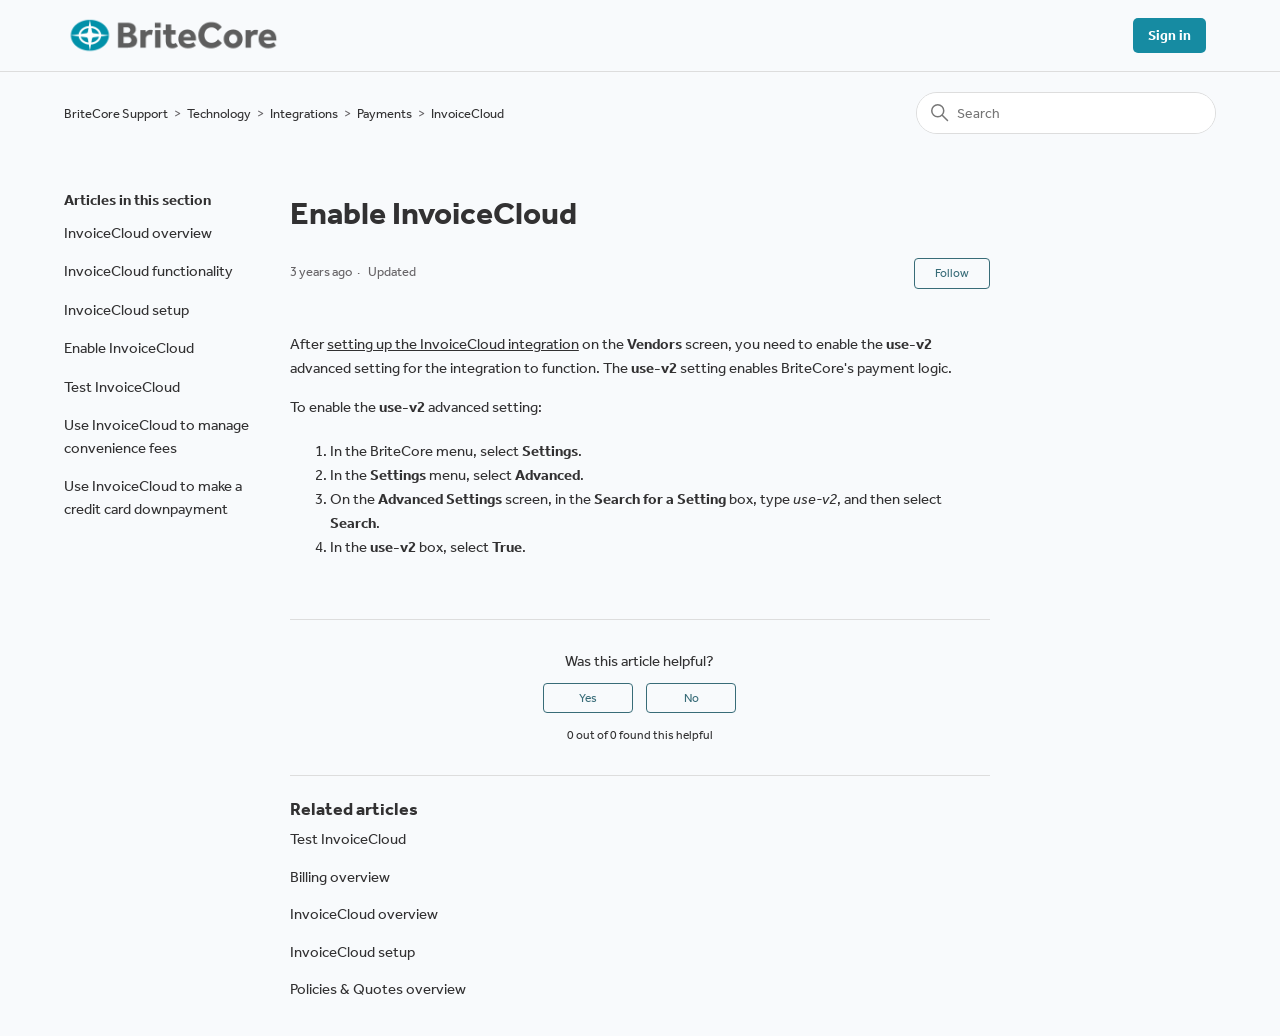 This screenshot has height=1036, width=1280. What do you see at coordinates (122, 387) in the screenshot?
I see `Test InvoiceCloud` at bounding box center [122, 387].